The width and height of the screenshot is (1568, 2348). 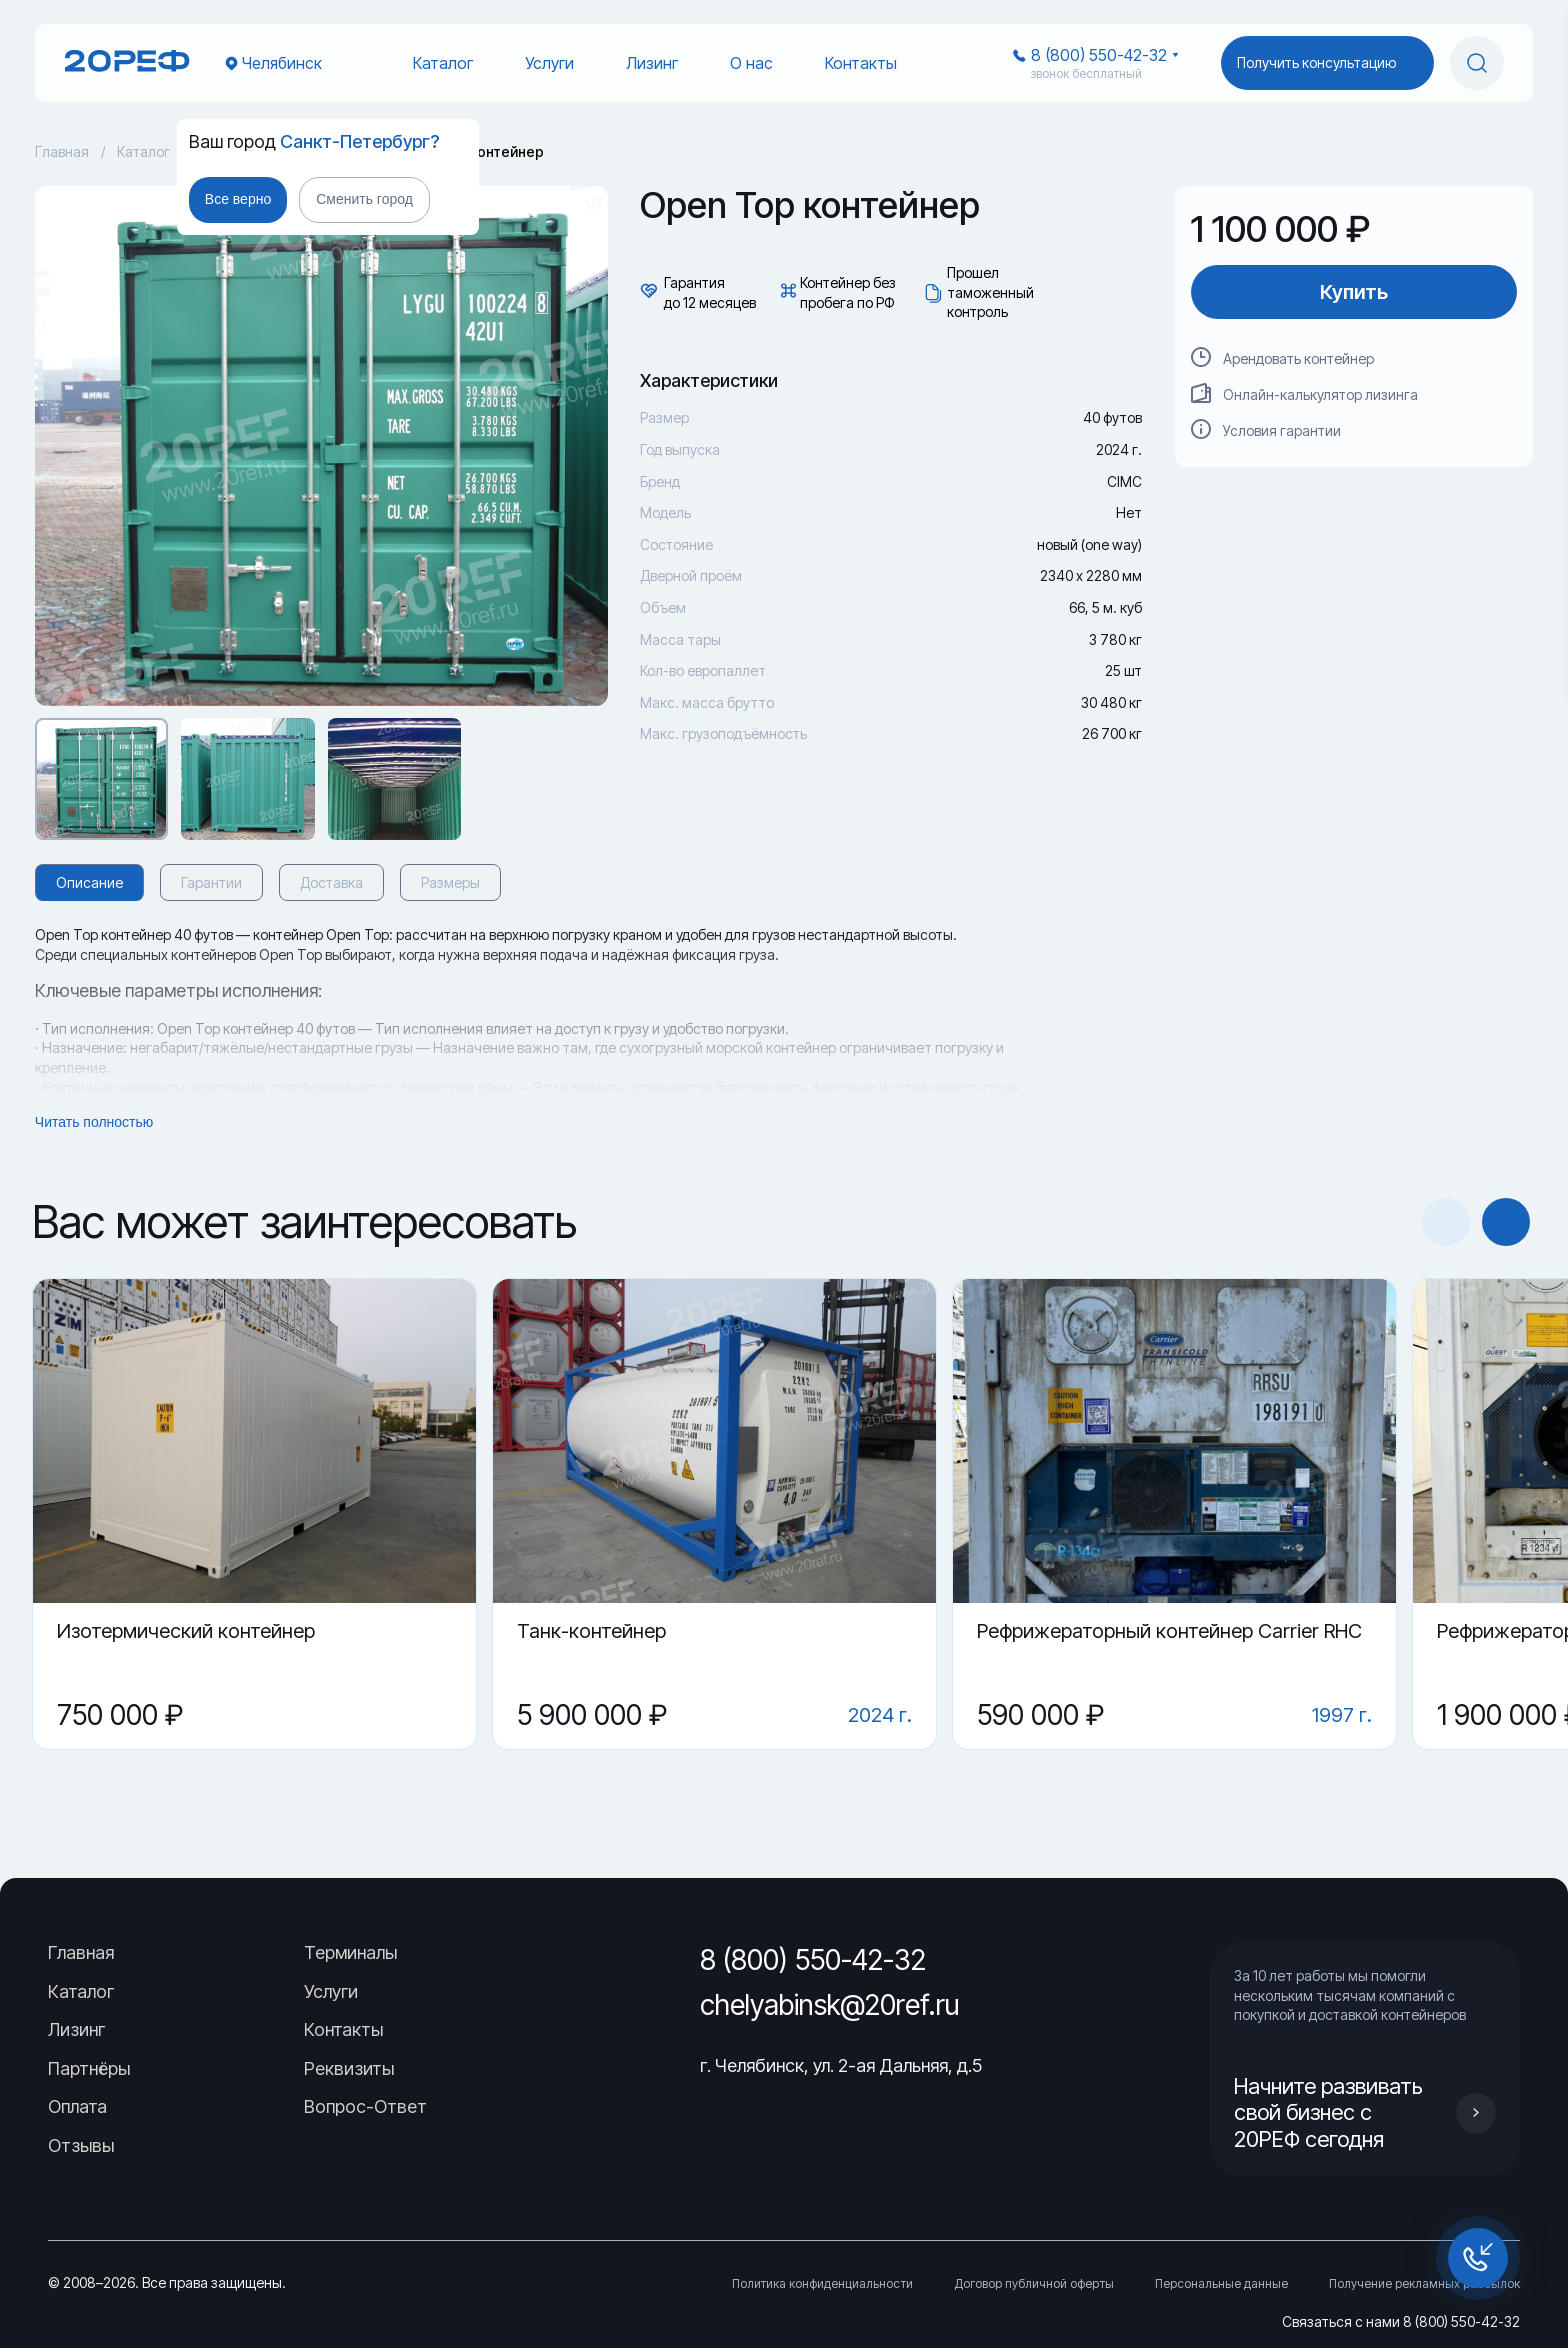 What do you see at coordinates (830, 2005) in the screenshot?
I see `chelyabinsk@20ref.ru` at bounding box center [830, 2005].